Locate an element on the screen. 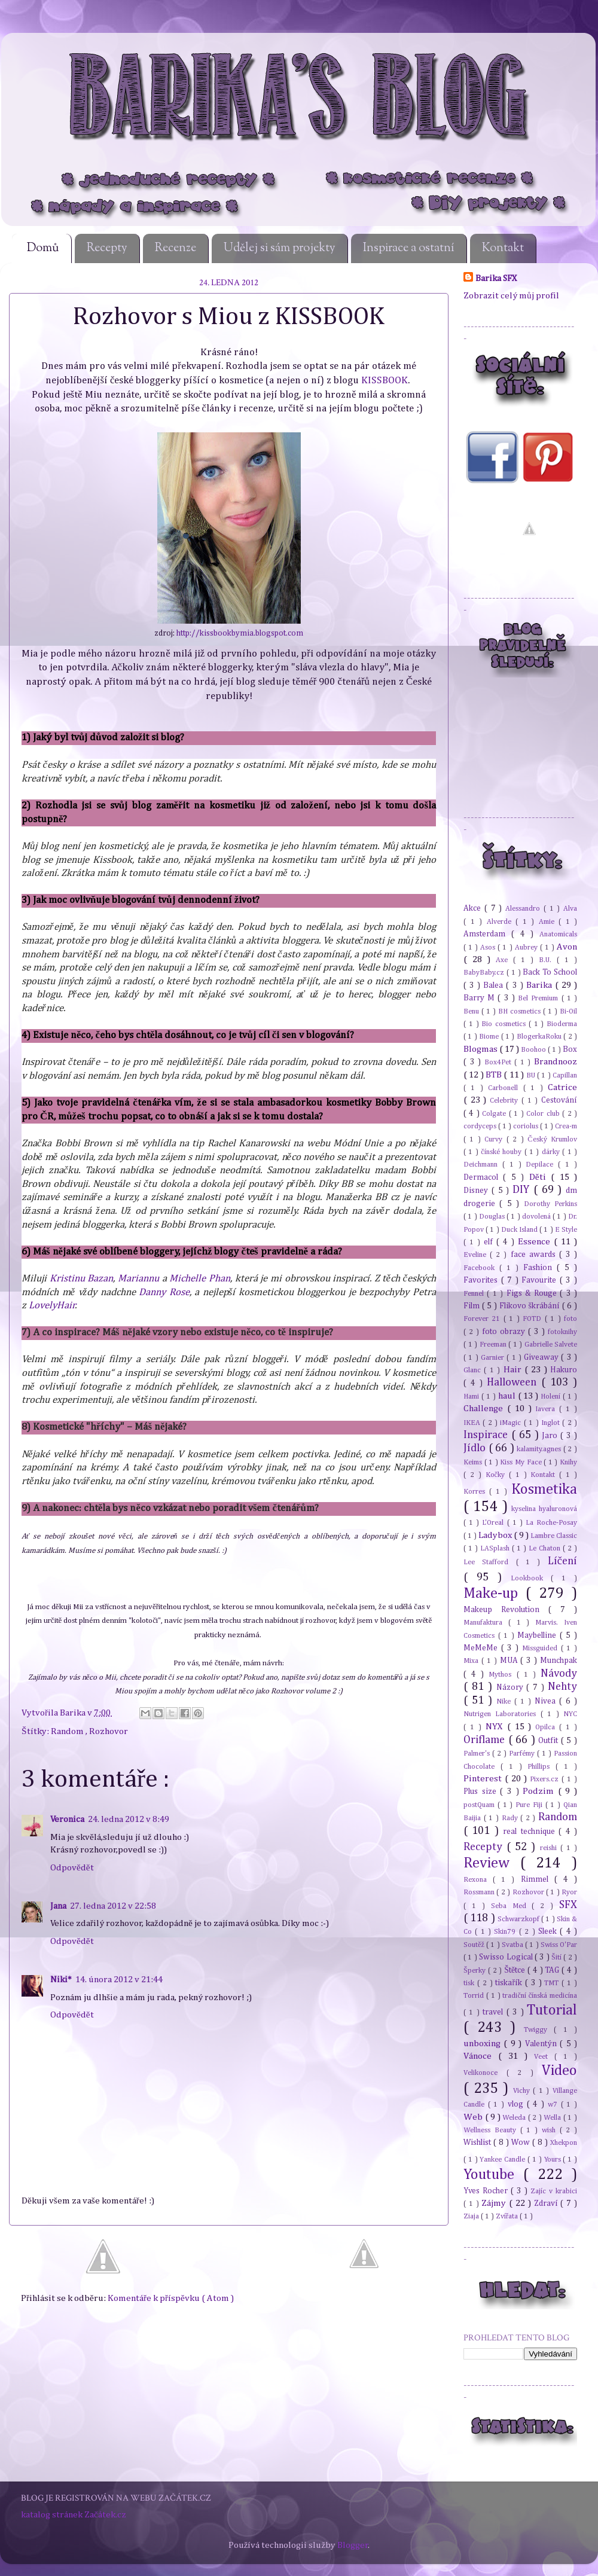 The image size is (598, 2576). FOTD is located at coordinates (533, 1319).